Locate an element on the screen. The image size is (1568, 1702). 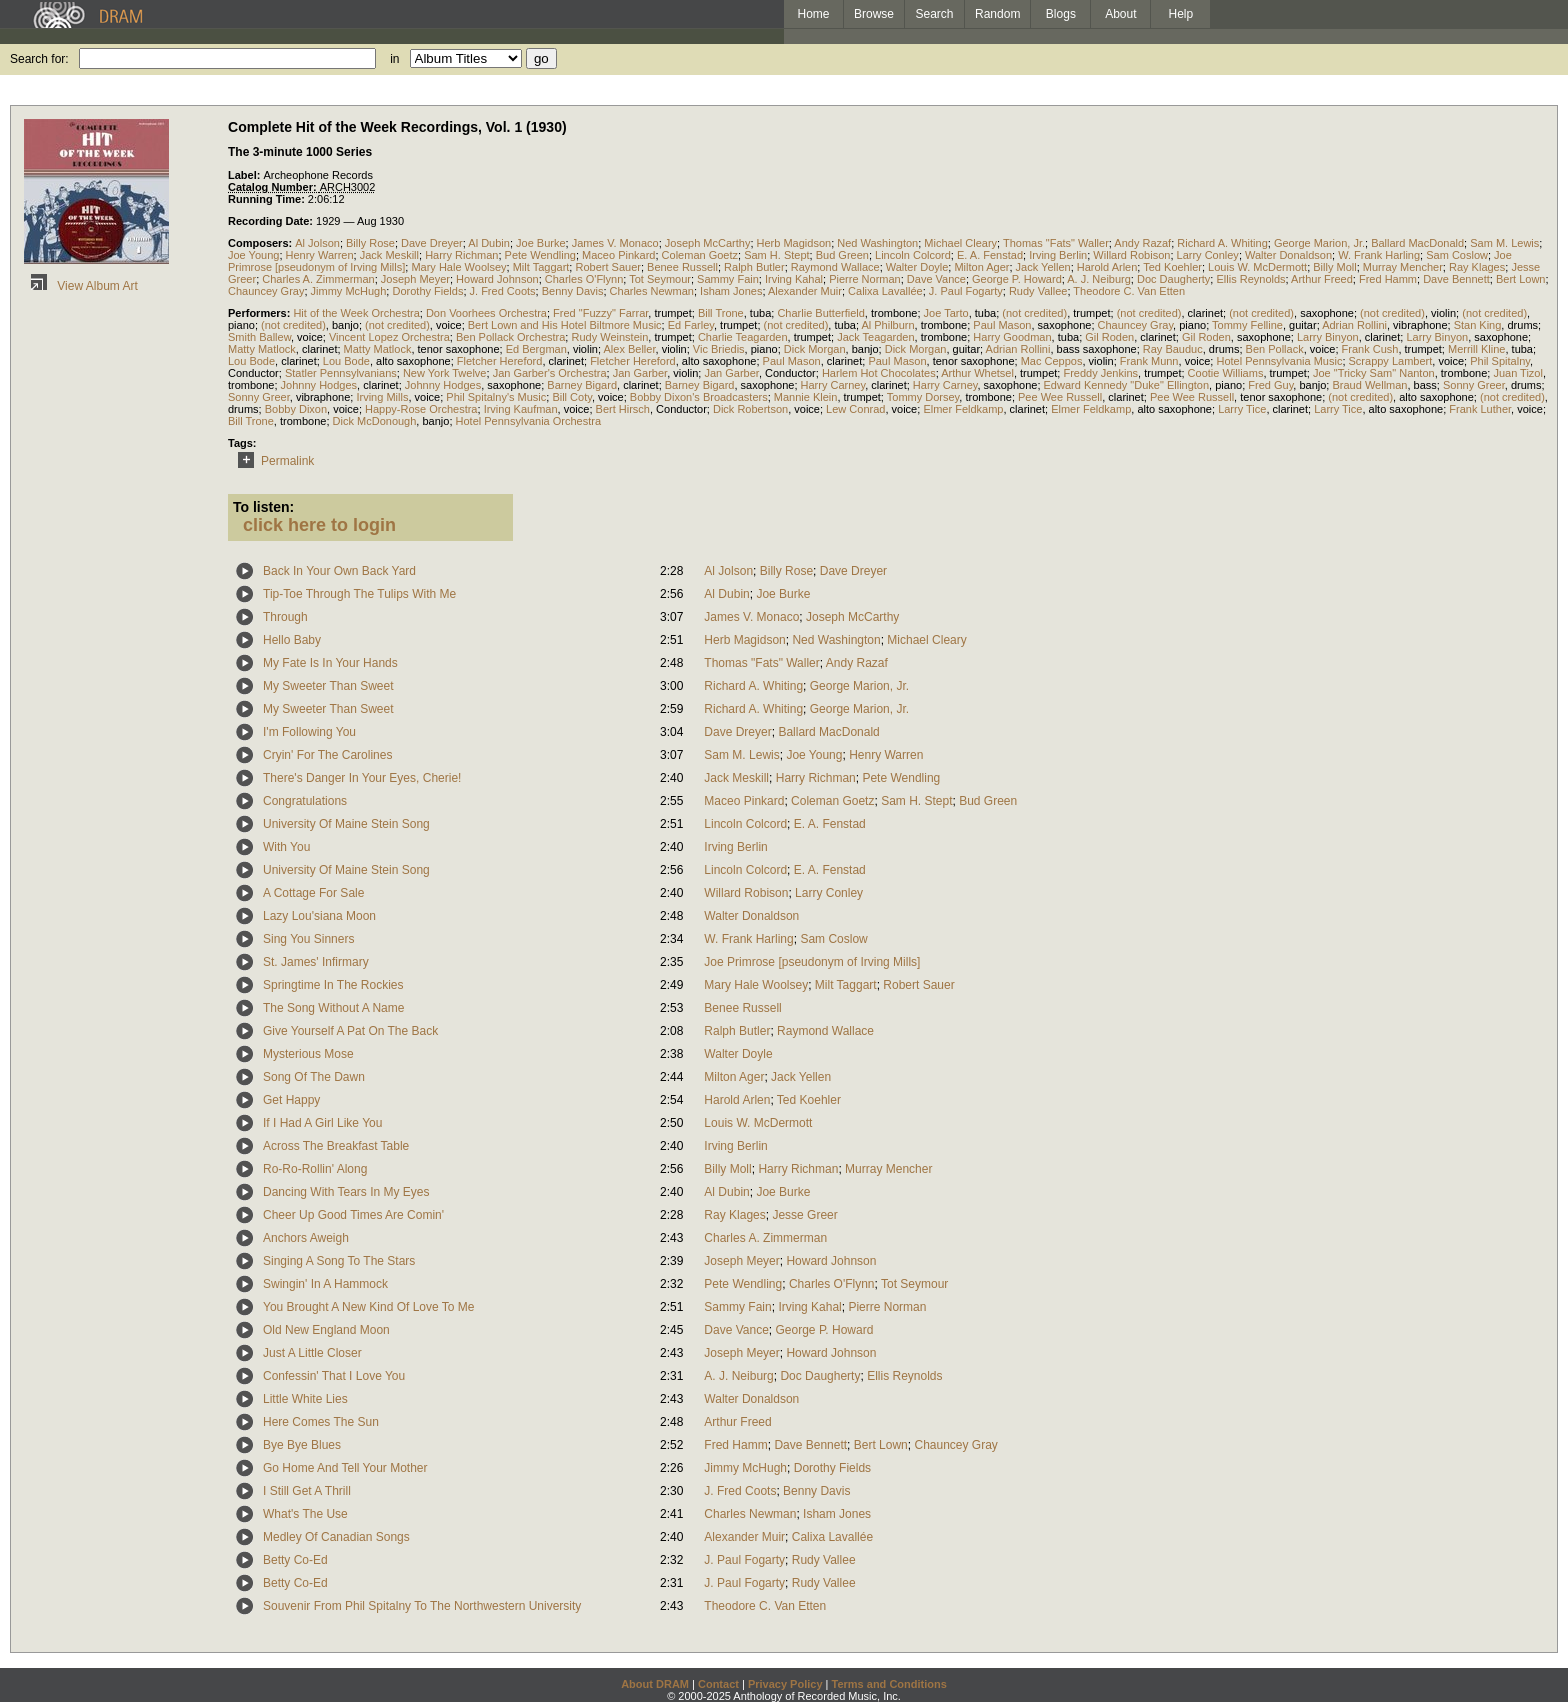
Tags: is located at coordinates (242, 443).